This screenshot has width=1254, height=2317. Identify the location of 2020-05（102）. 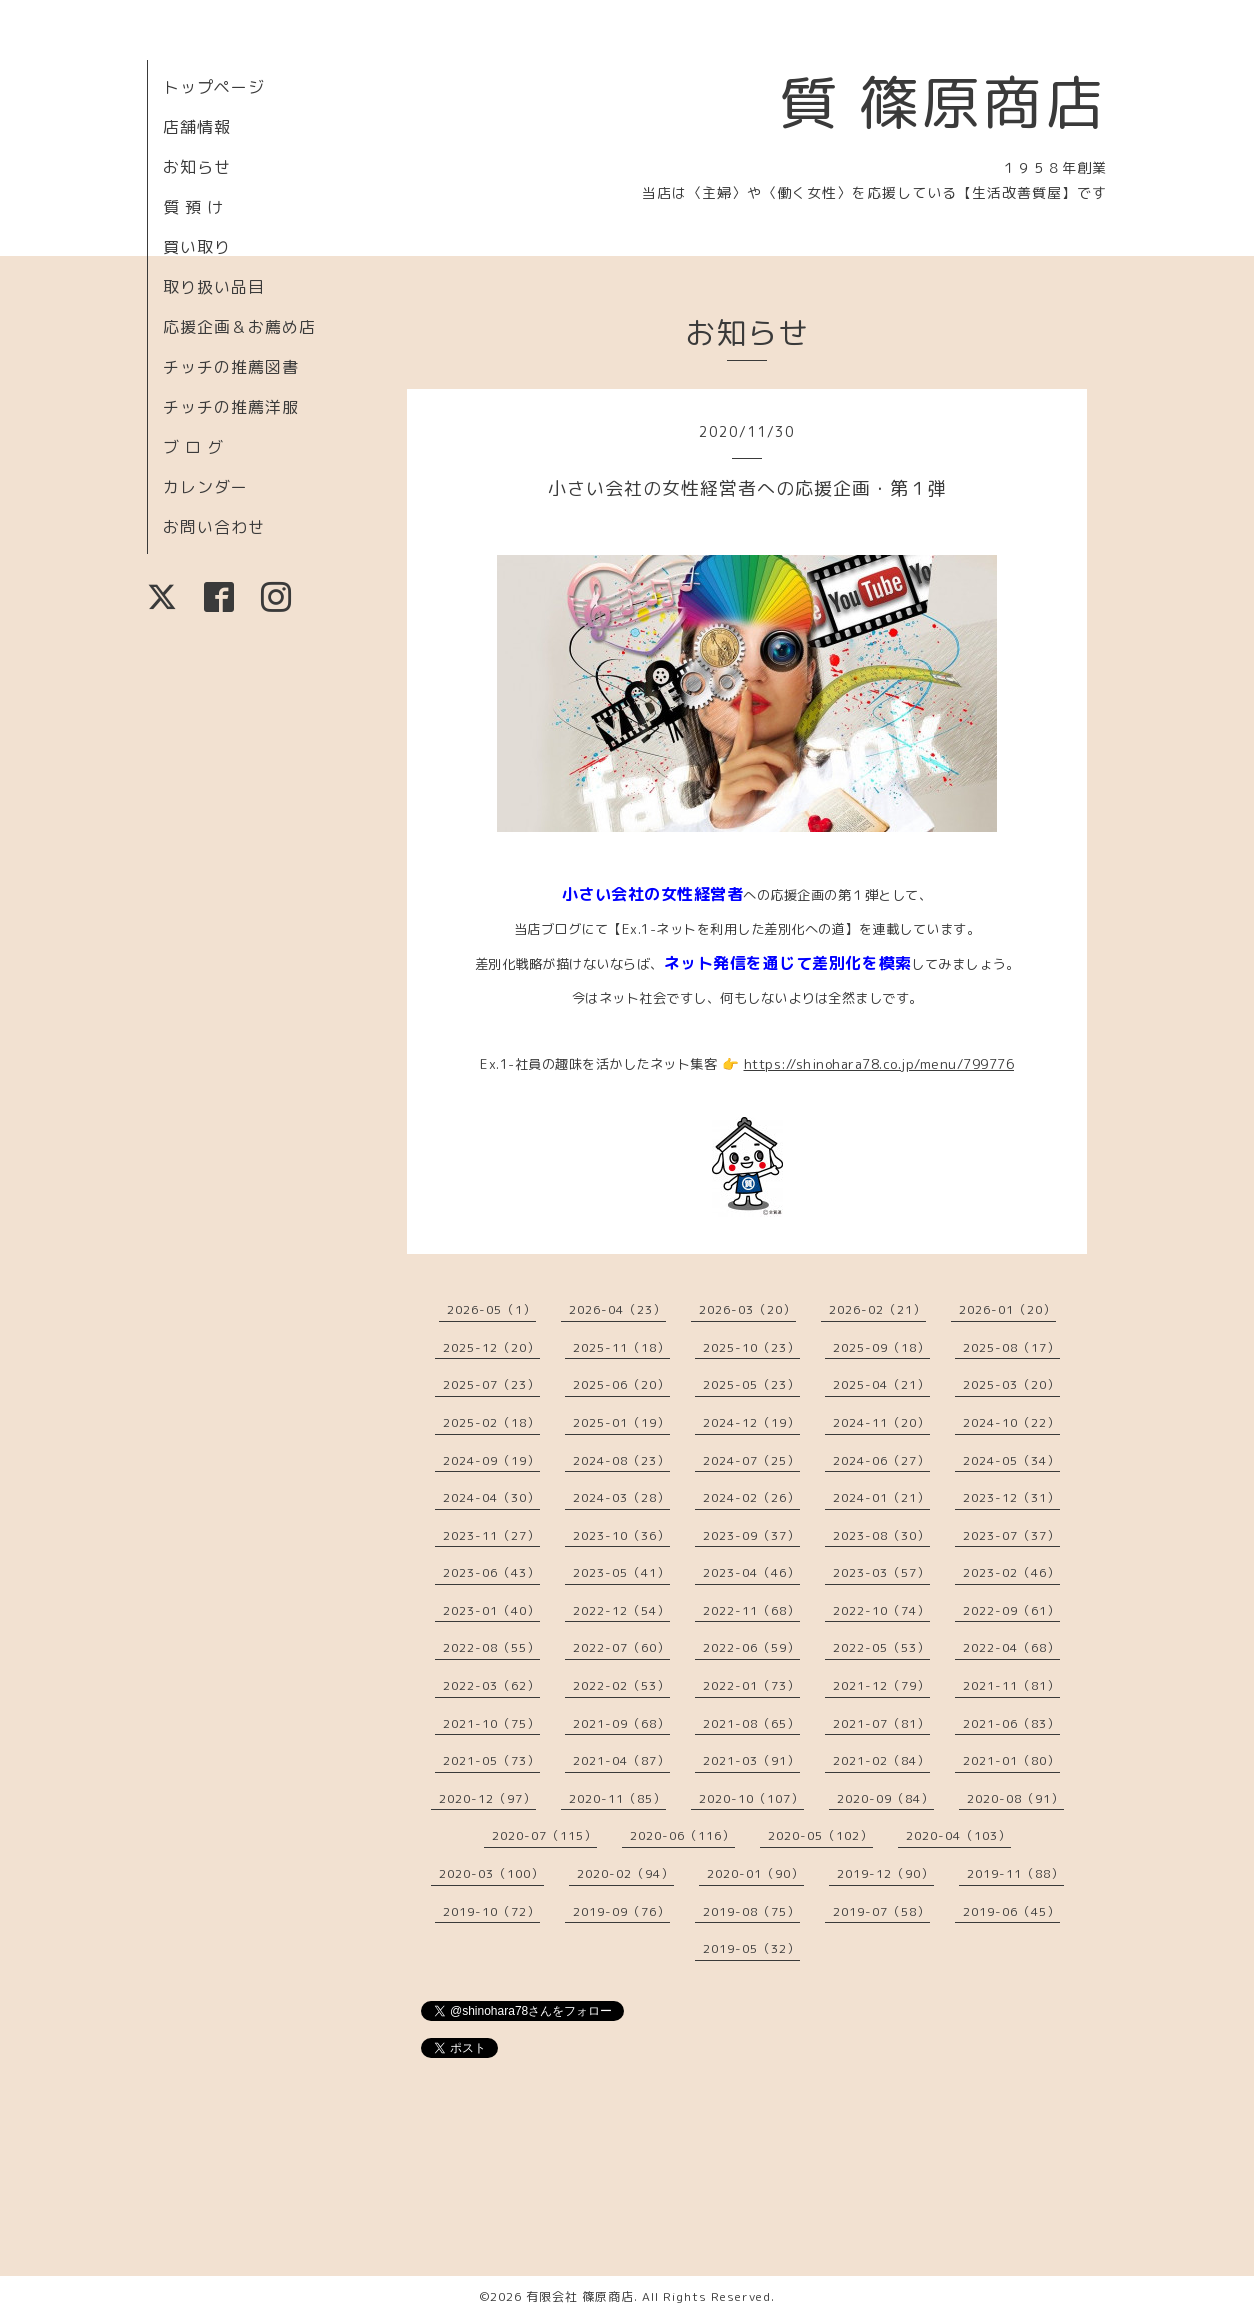
(820, 1835).